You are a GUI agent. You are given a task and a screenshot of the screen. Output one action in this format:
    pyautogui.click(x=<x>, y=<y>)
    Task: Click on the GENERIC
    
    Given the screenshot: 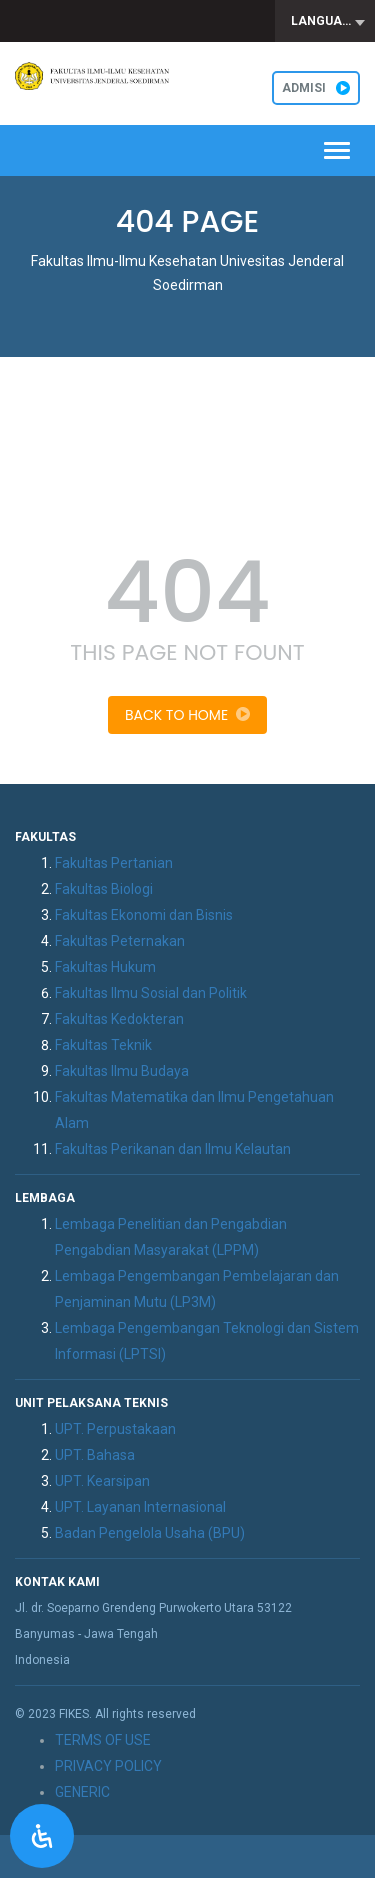 What is the action you would take?
    pyautogui.click(x=82, y=1792)
    